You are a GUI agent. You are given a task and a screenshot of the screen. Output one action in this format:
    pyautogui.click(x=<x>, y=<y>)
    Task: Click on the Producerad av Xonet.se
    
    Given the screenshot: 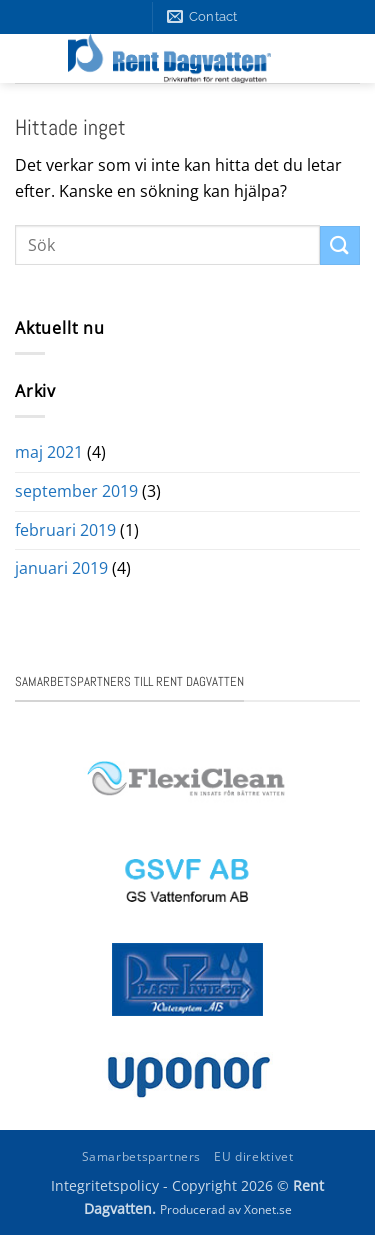 What is the action you would take?
    pyautogui.click(x=226, y=1209)
    